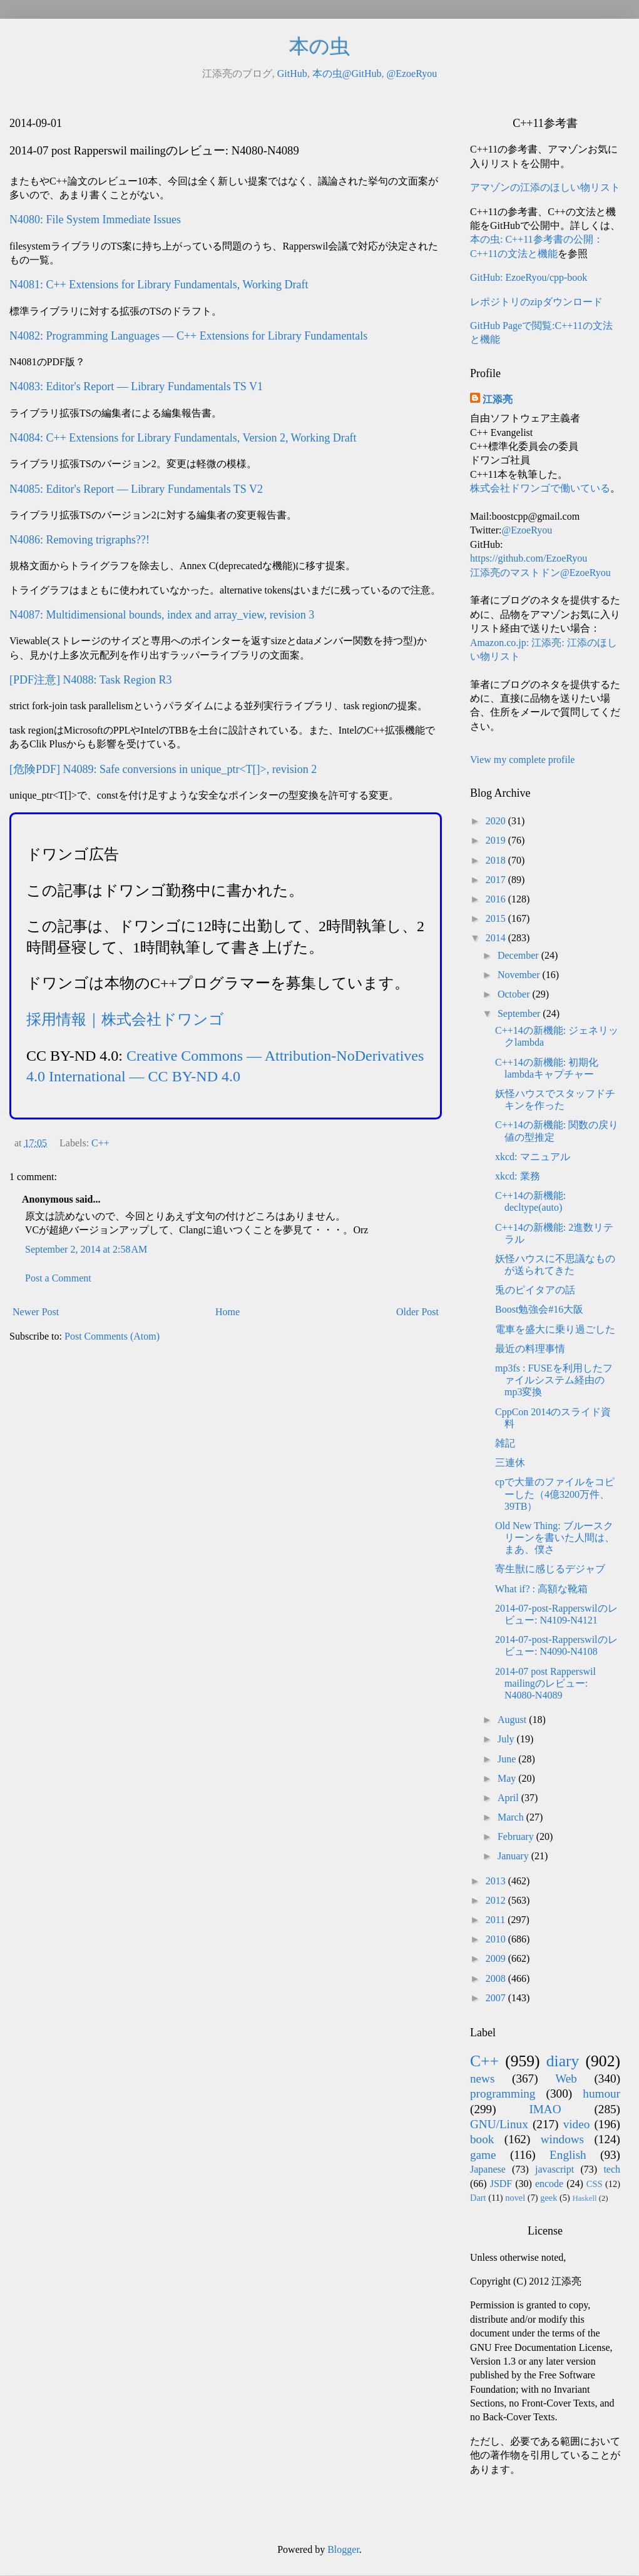  What do you see at coordinates (497, 860) in the screenshot?
I see `2018` at bounding box center [497, 860].